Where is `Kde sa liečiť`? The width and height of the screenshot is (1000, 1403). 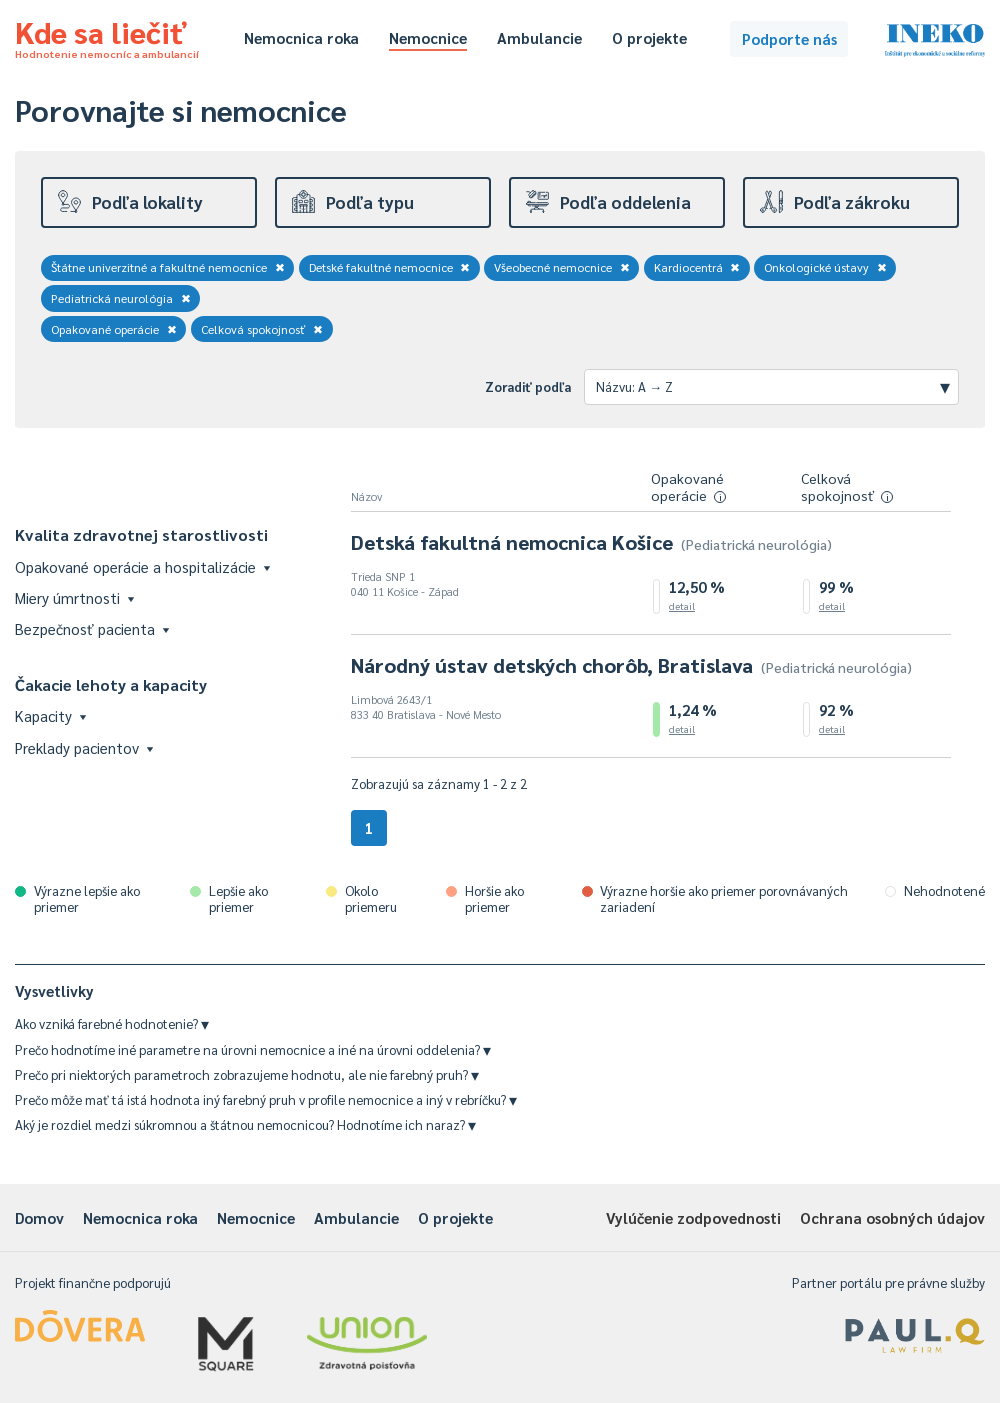 Kde sa liečiť is located at coordinates (107, 36).